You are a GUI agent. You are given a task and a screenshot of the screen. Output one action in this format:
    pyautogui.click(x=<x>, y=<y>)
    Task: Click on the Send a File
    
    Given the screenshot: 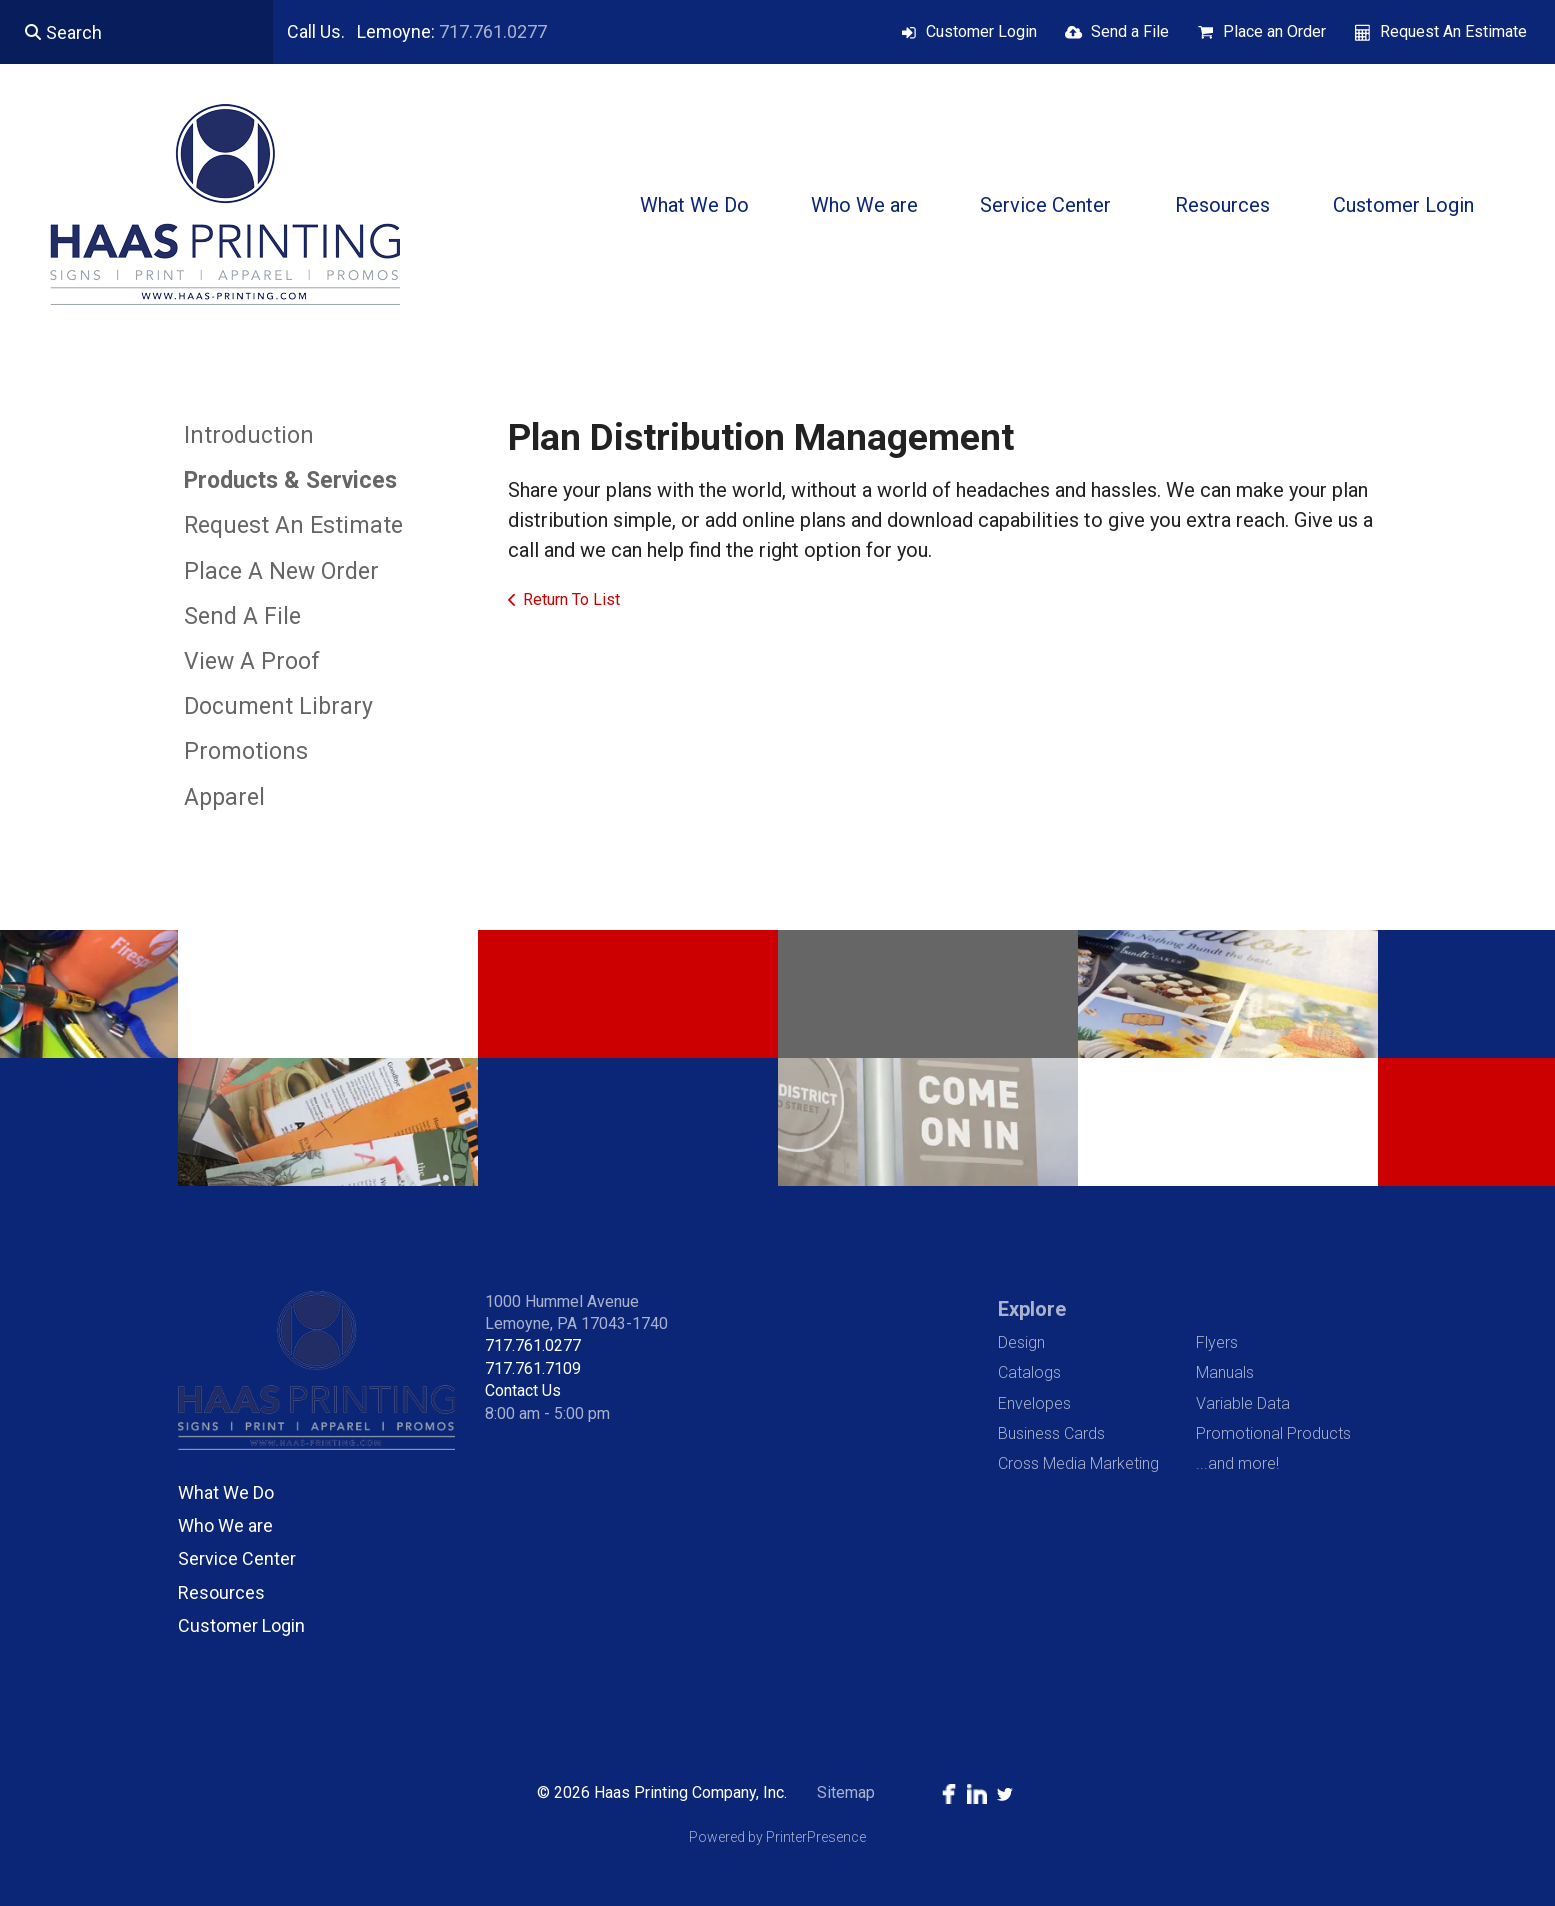 What is the action you would take?
    pyautogui.click(x=1130, y=31)
    